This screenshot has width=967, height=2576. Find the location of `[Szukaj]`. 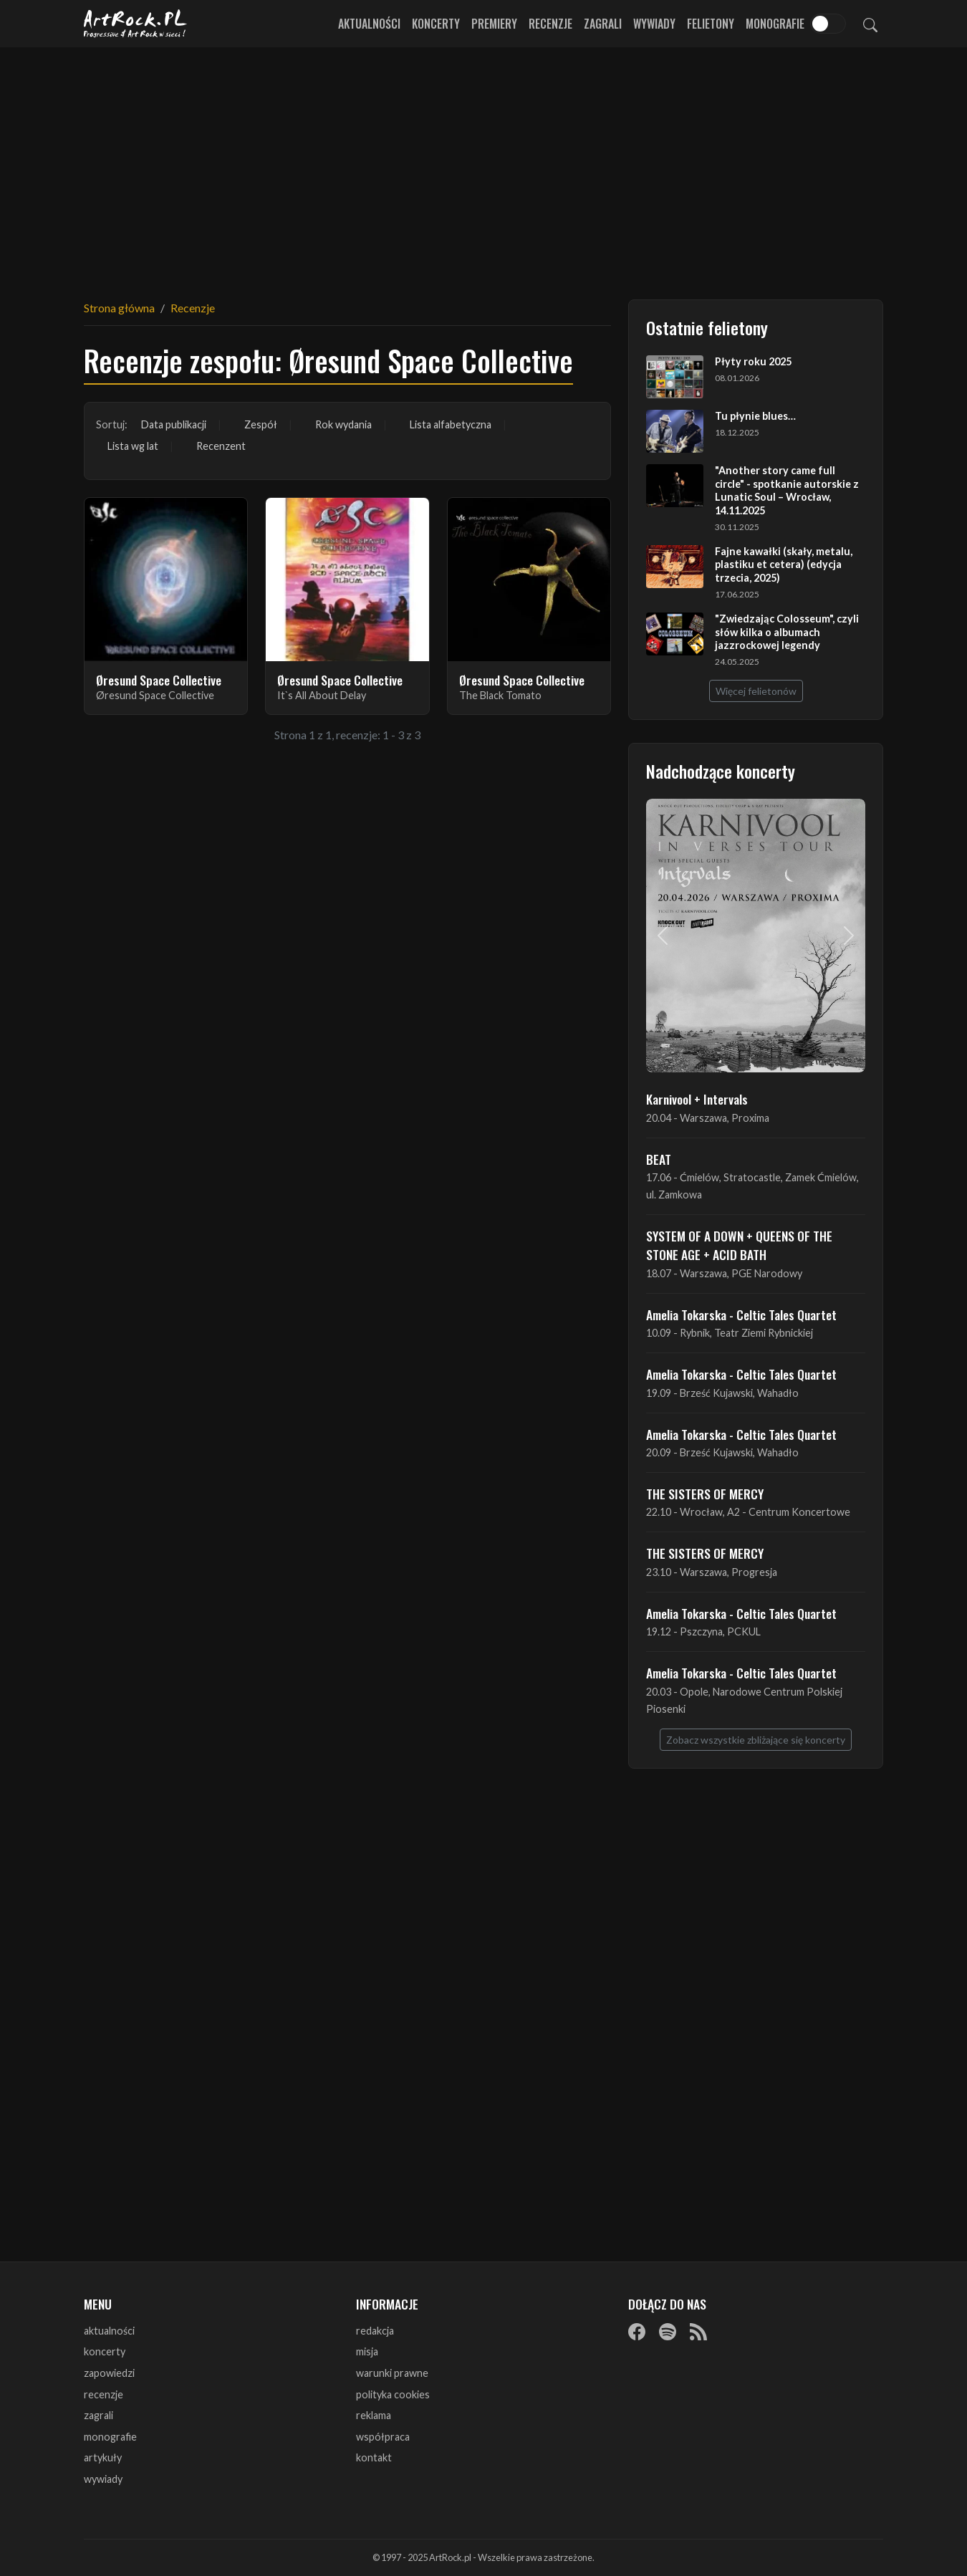

[Szukaj] is located at coordinates (870, 23).